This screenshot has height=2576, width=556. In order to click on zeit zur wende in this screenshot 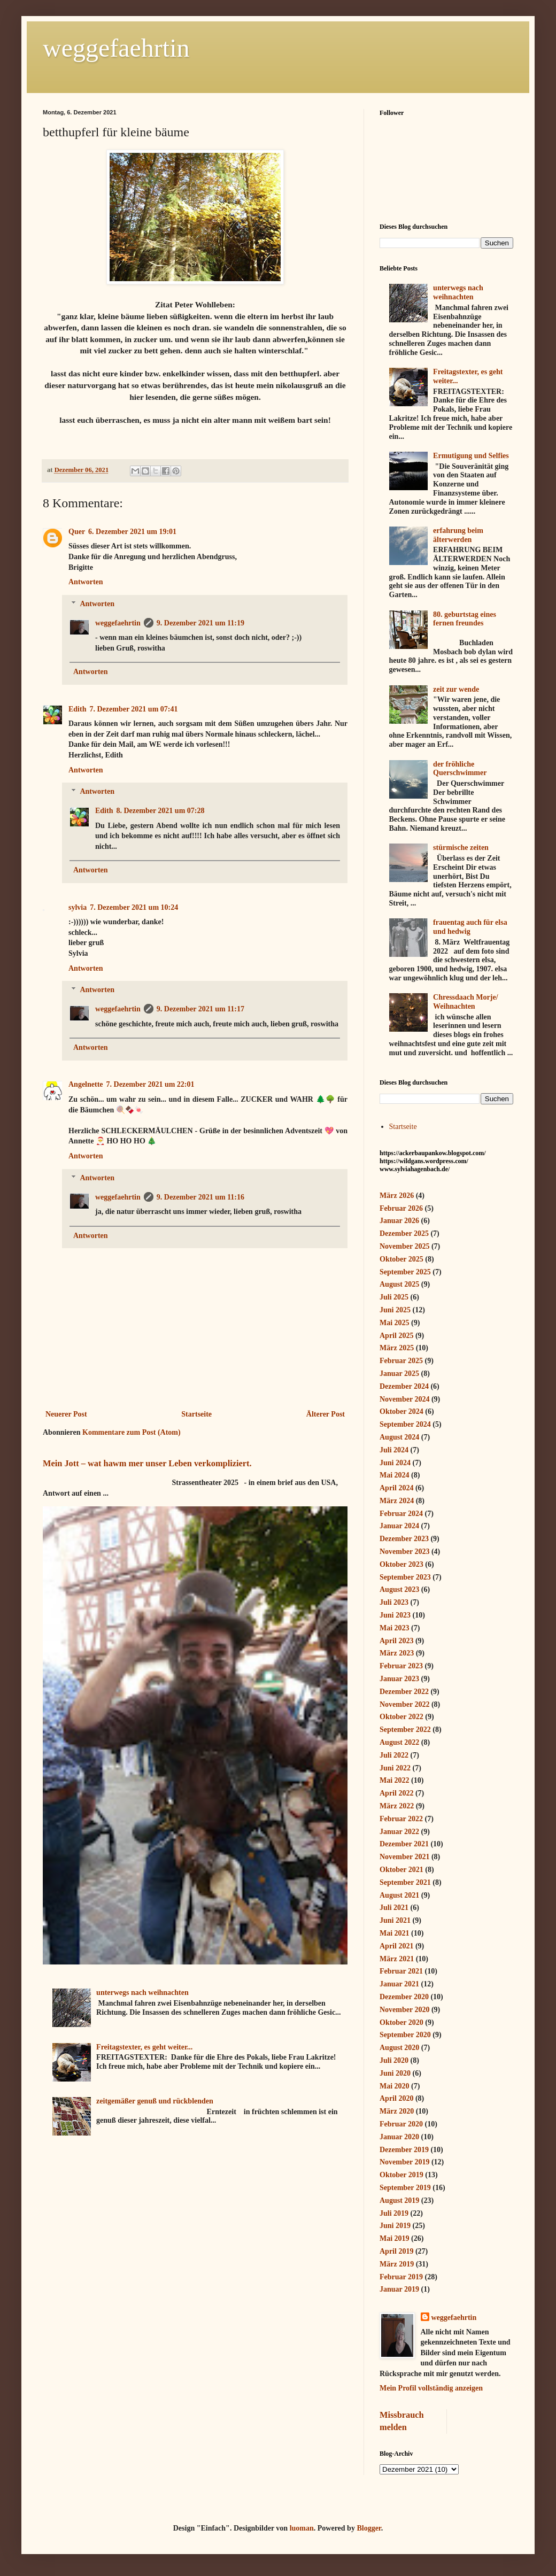, I will do `click(456, 689)`.